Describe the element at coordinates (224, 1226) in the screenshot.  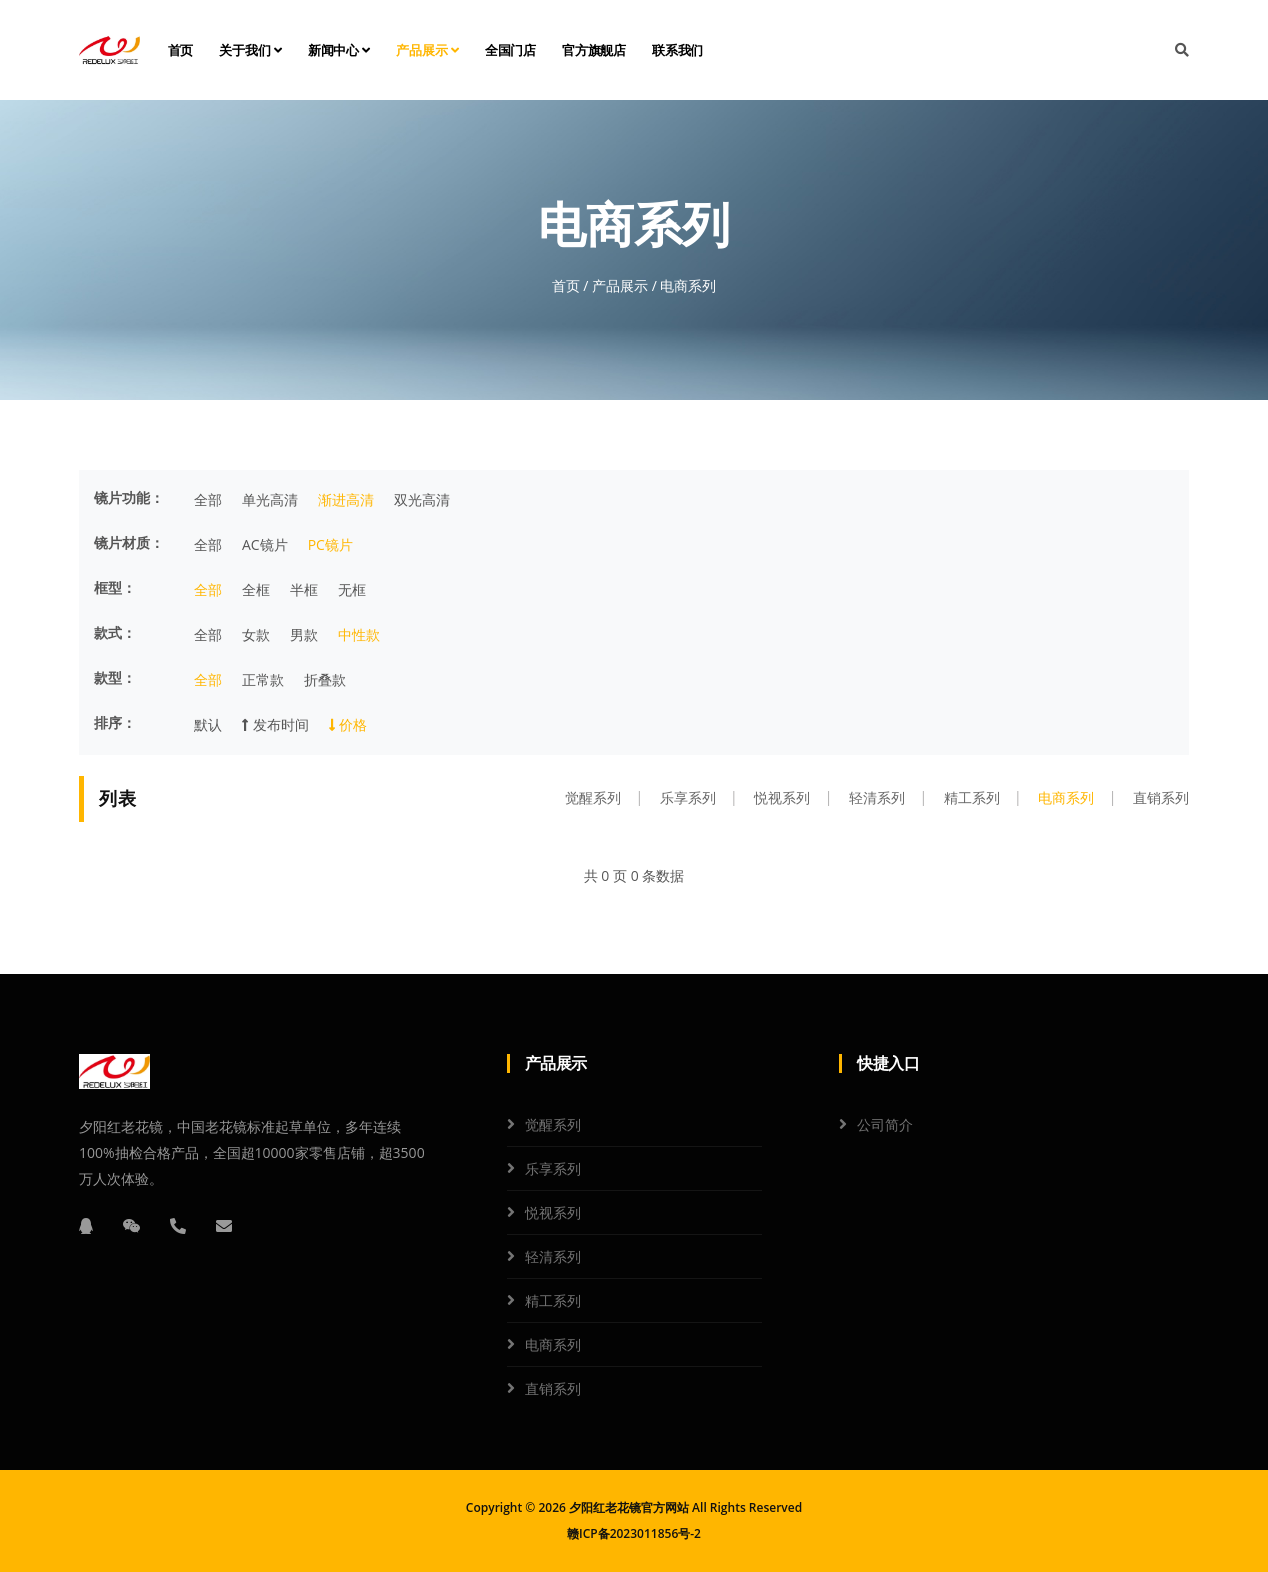
I see `[邮箱]` at that location.